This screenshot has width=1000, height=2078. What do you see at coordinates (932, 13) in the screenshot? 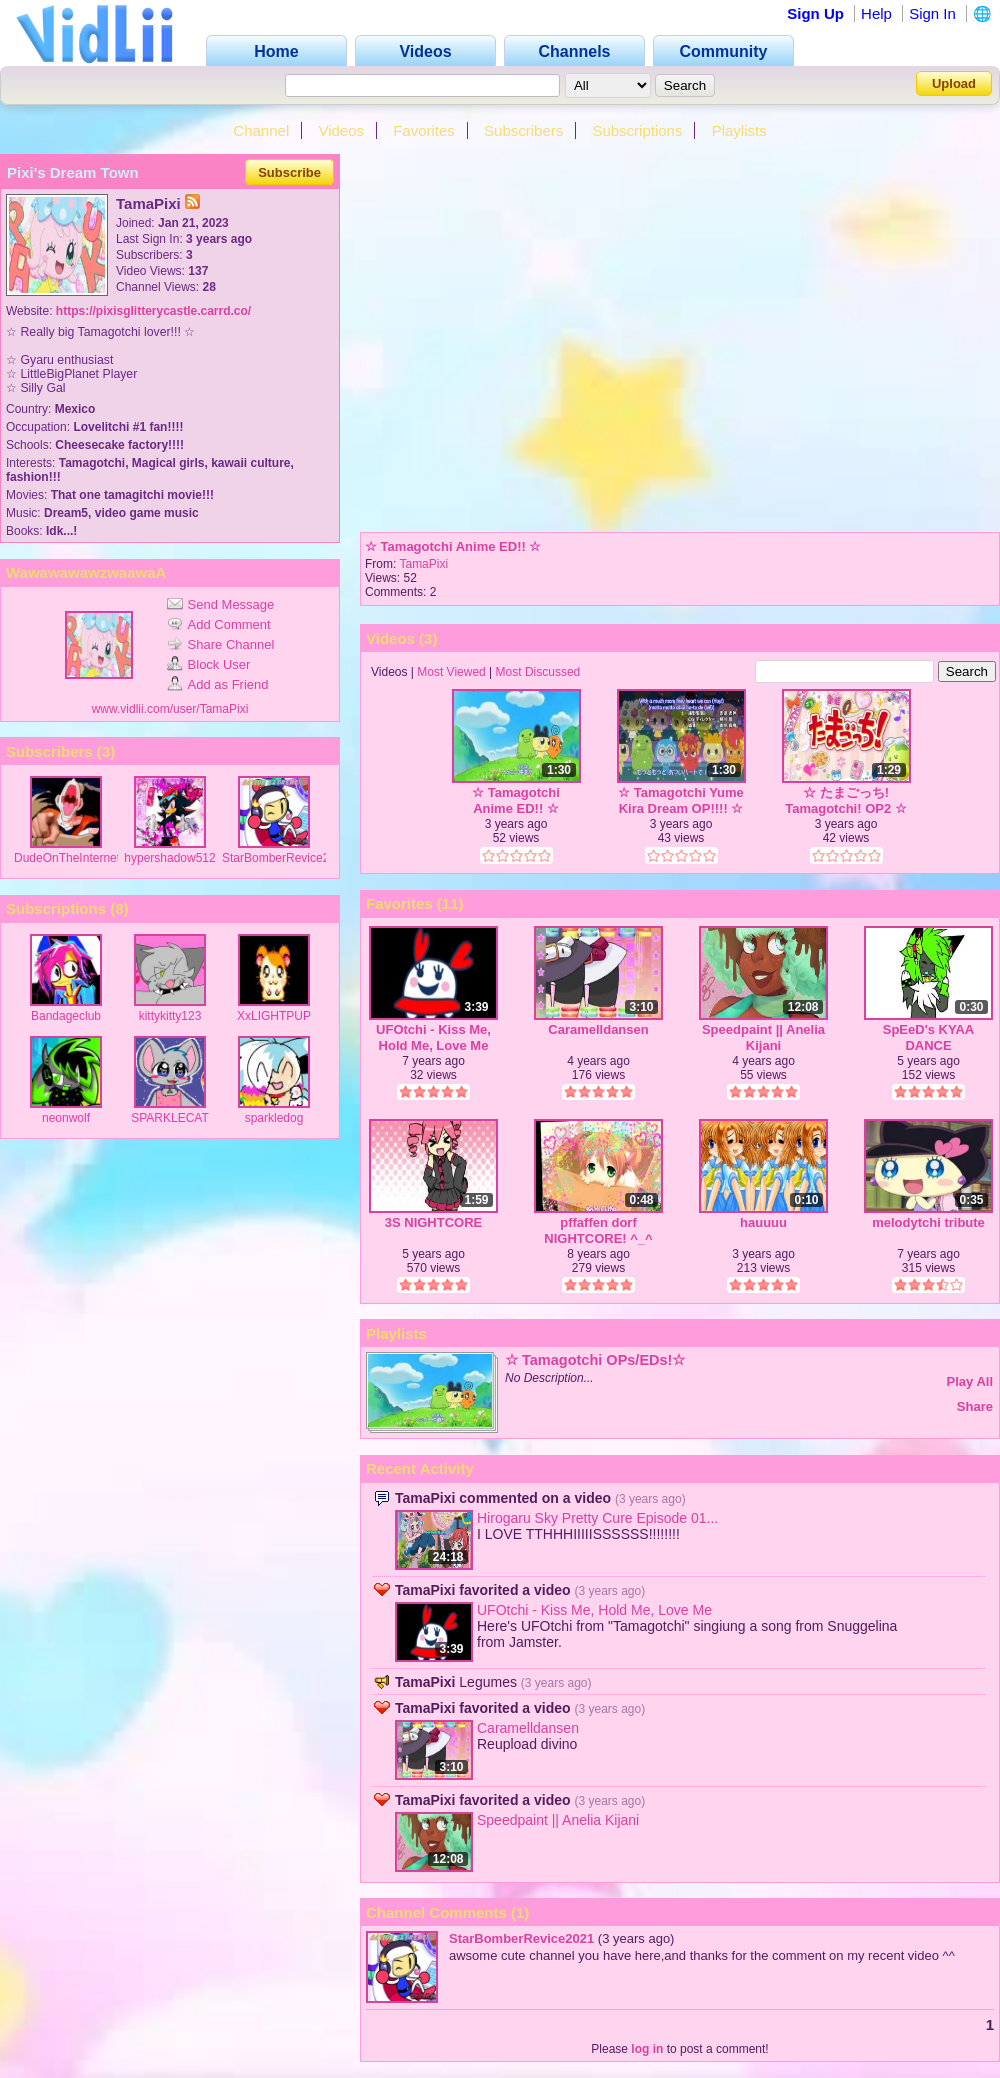
I see `Sign In` at bounding box center [932, 13].